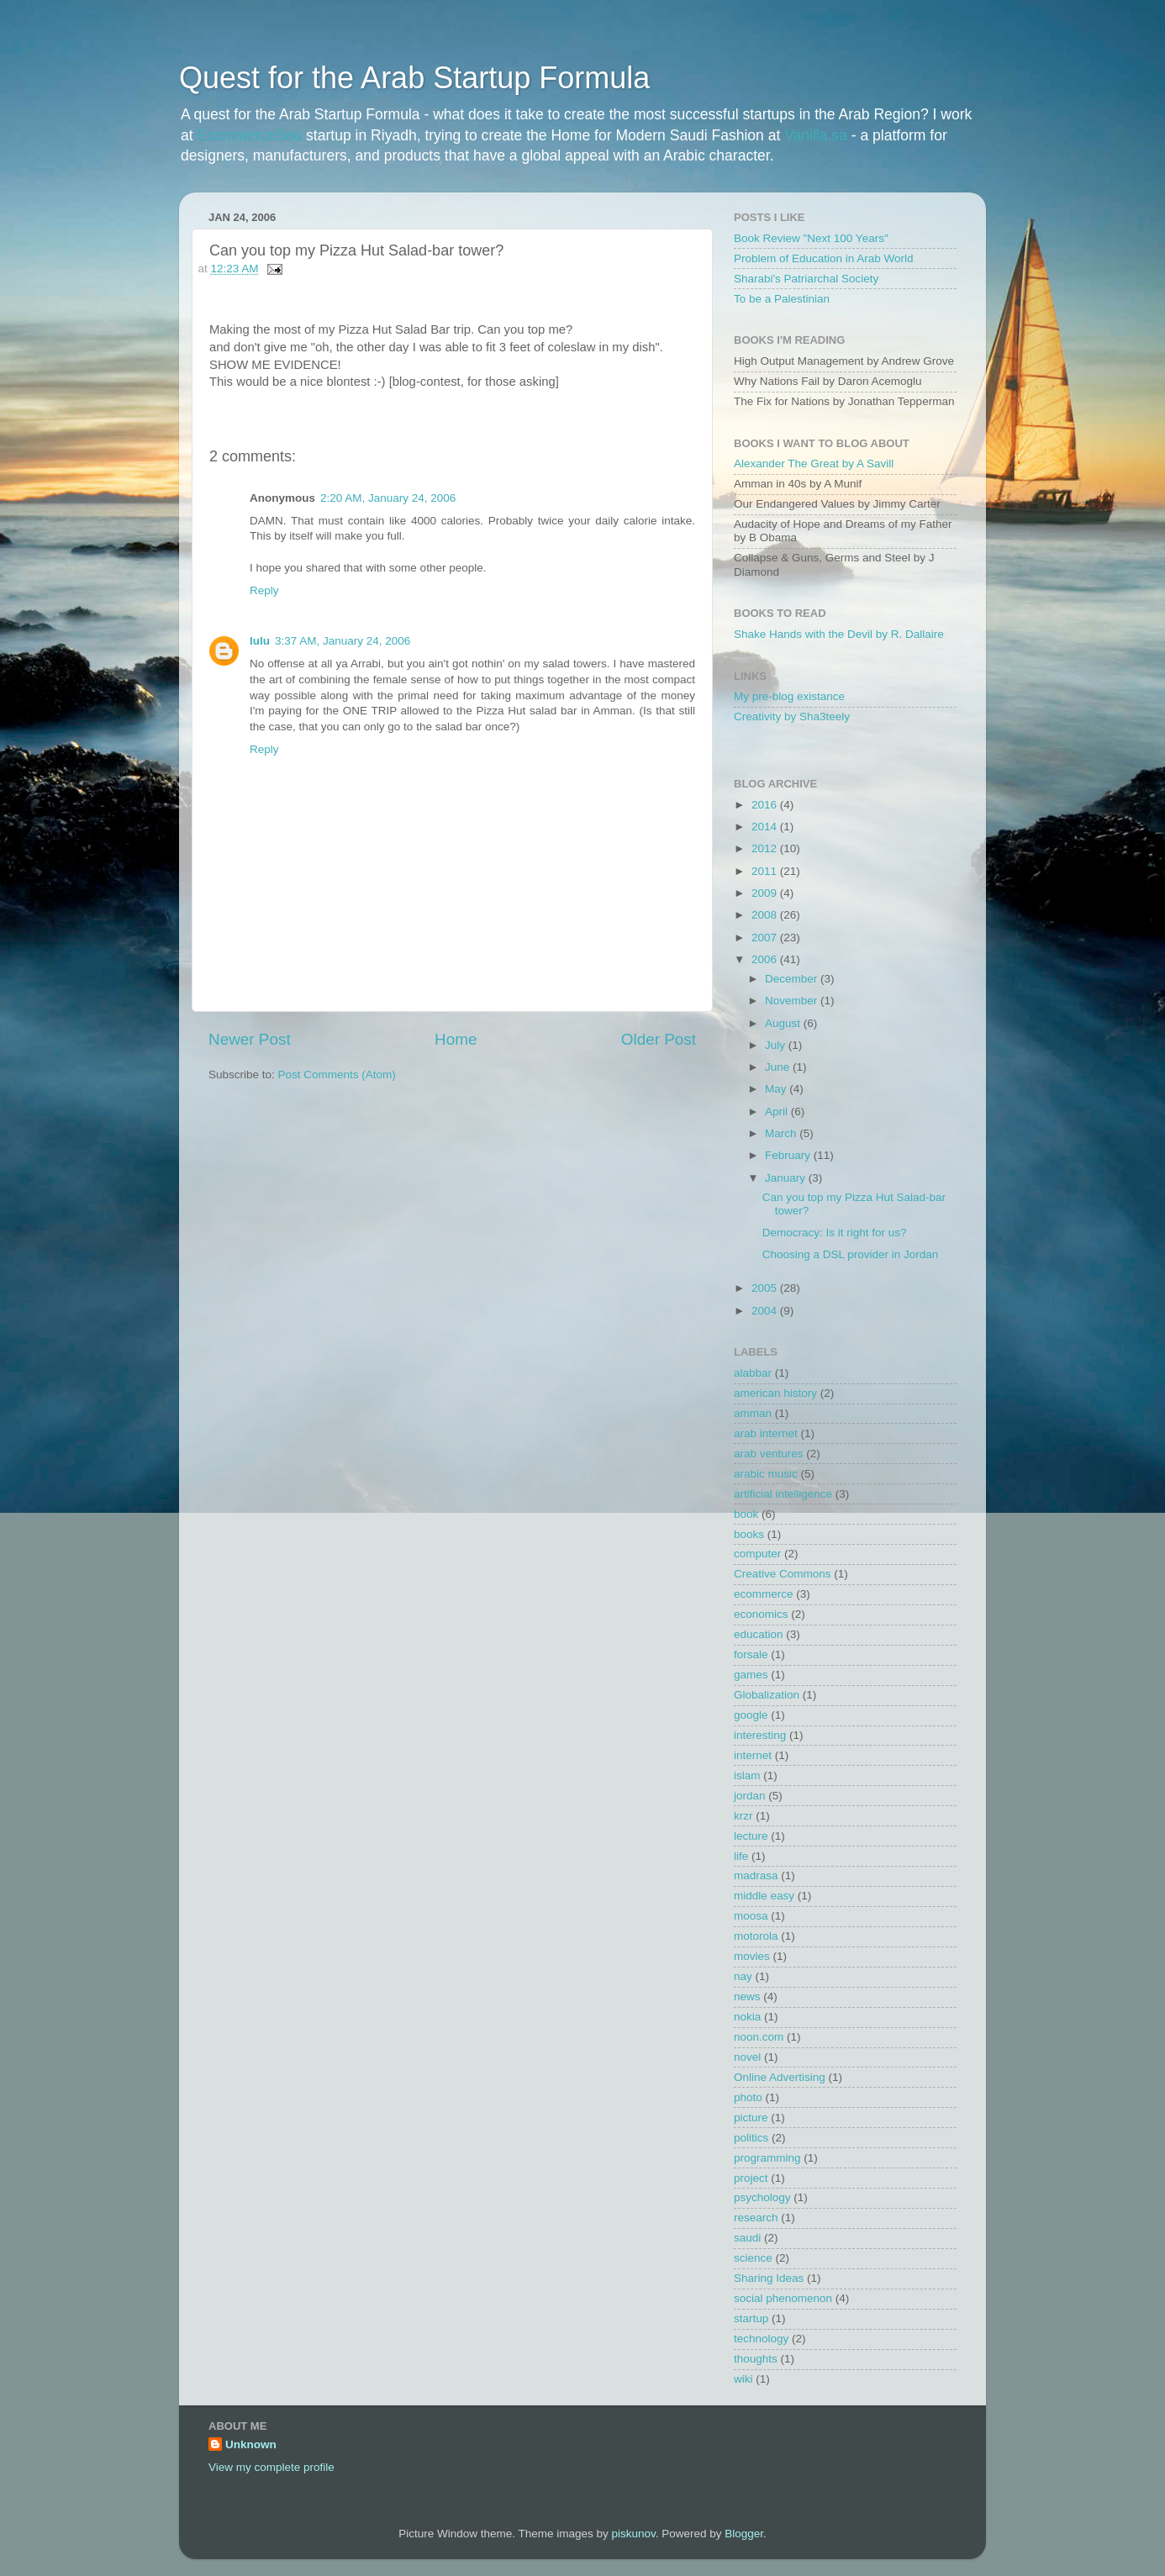  What do you see at coordinates (787, 1178) in the screenshot?
I see `January` at bounding box center [787, 1178].